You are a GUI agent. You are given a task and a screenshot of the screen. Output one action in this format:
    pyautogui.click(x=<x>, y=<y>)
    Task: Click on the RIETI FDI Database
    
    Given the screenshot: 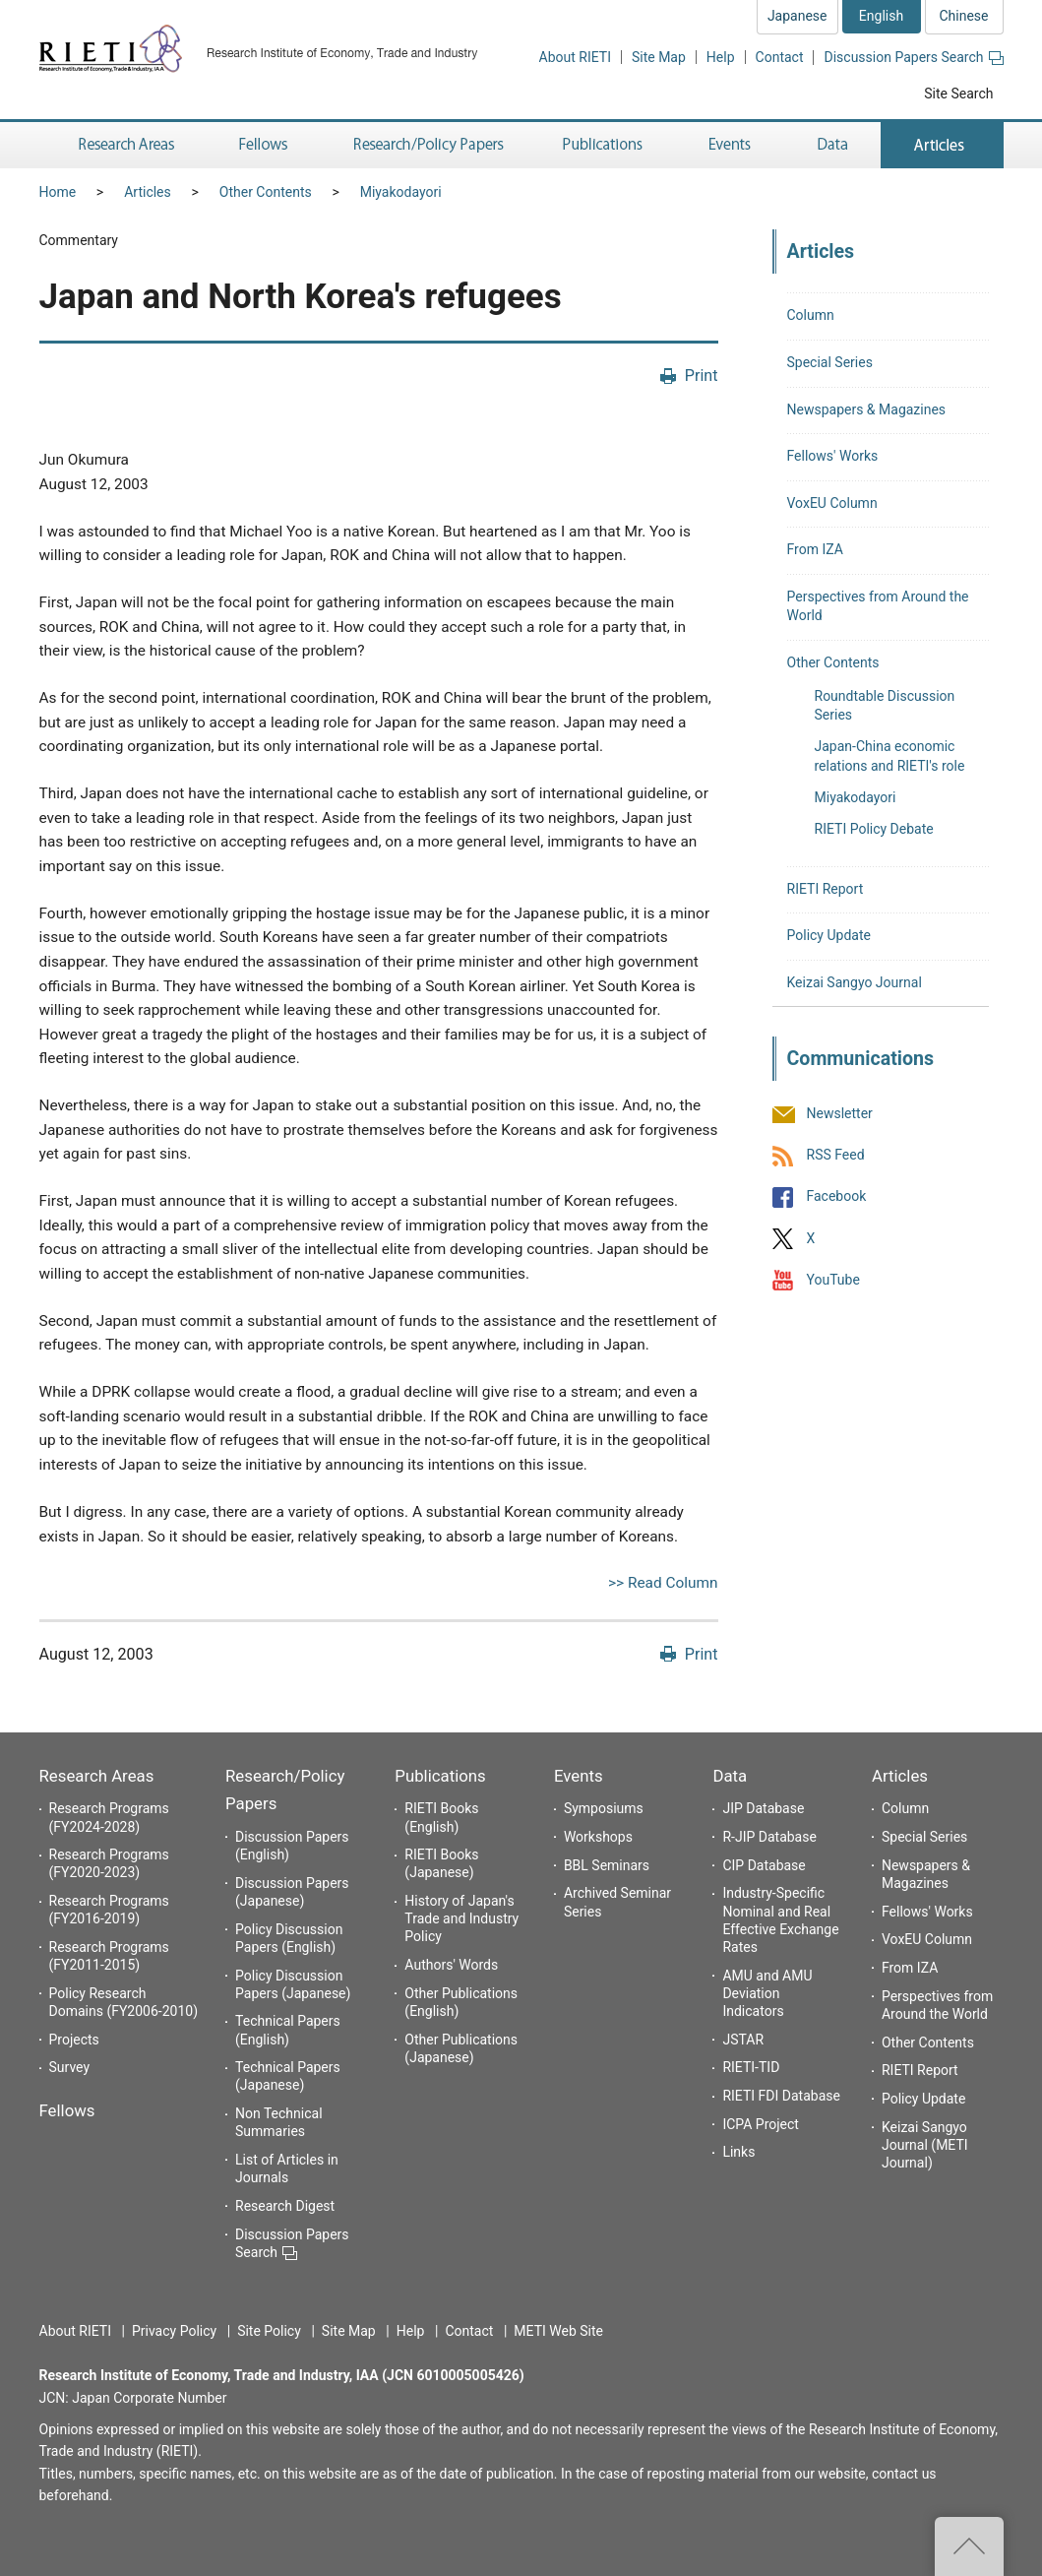 What is the action you would take?
    pyautogui.click(x=781, y=2096)
    